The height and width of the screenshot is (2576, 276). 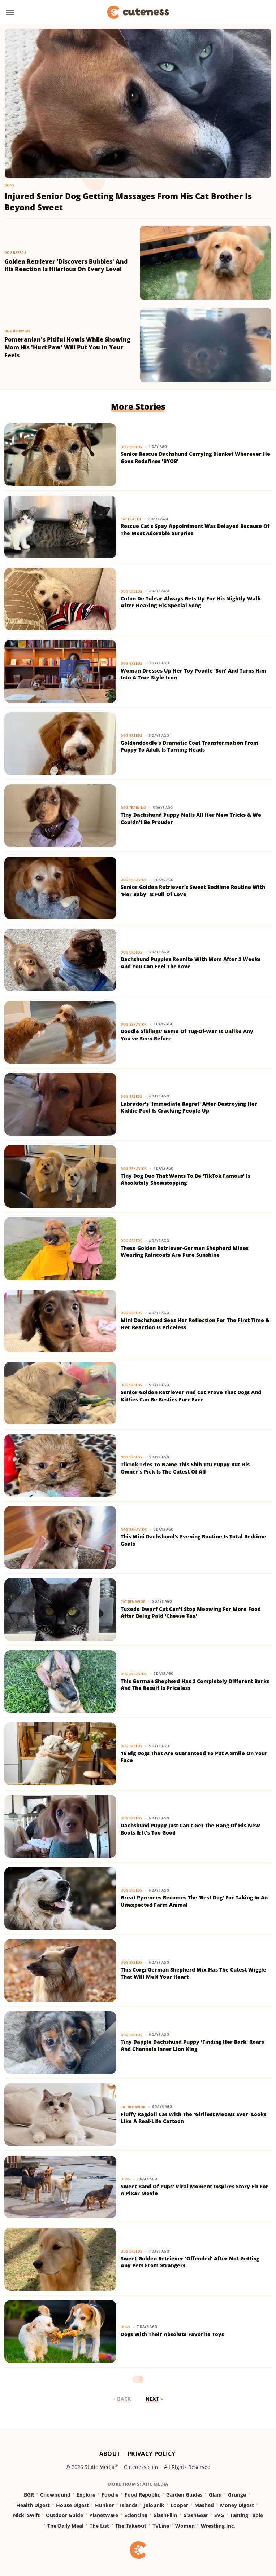 What do you see at coordinates (185, 2525) in the screenshot?
I see `Women` at bounding box center [185, 2525].